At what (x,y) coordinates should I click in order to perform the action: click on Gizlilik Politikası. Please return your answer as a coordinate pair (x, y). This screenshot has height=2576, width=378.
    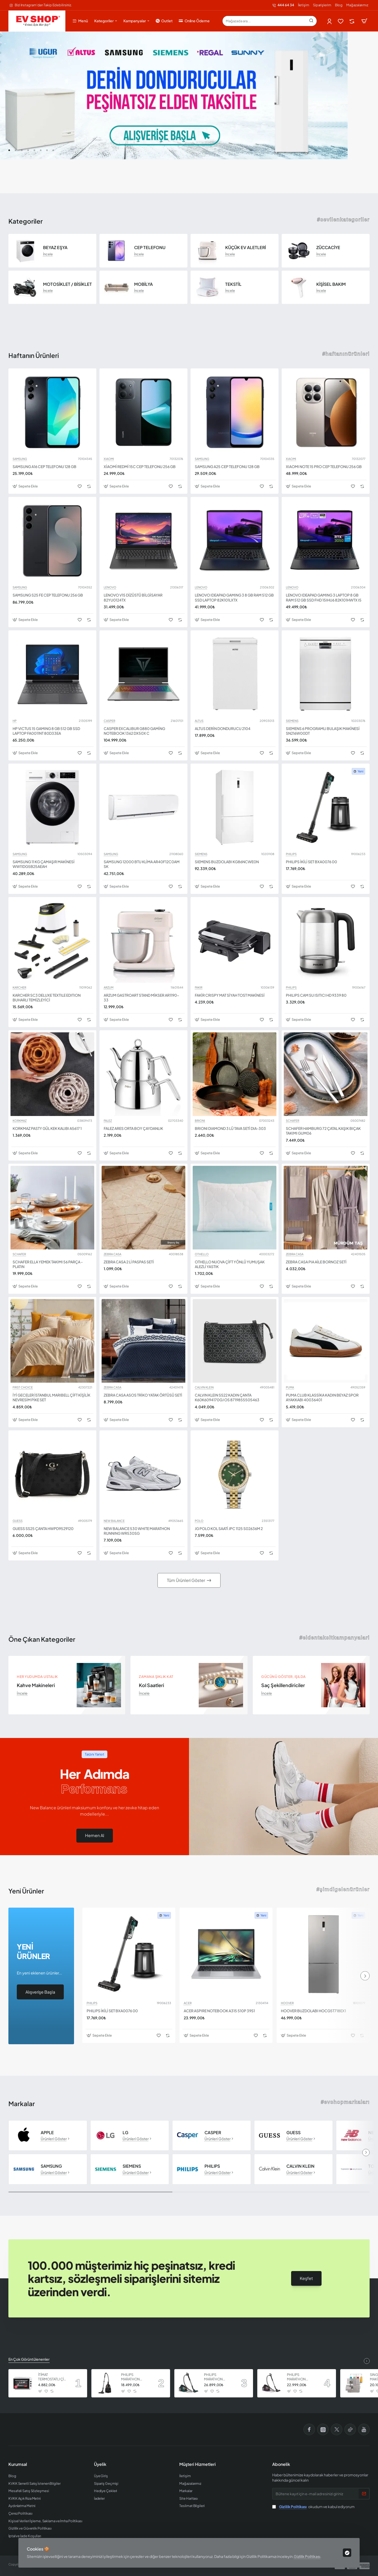
    Looking at the image, I should click on (307, 2556).